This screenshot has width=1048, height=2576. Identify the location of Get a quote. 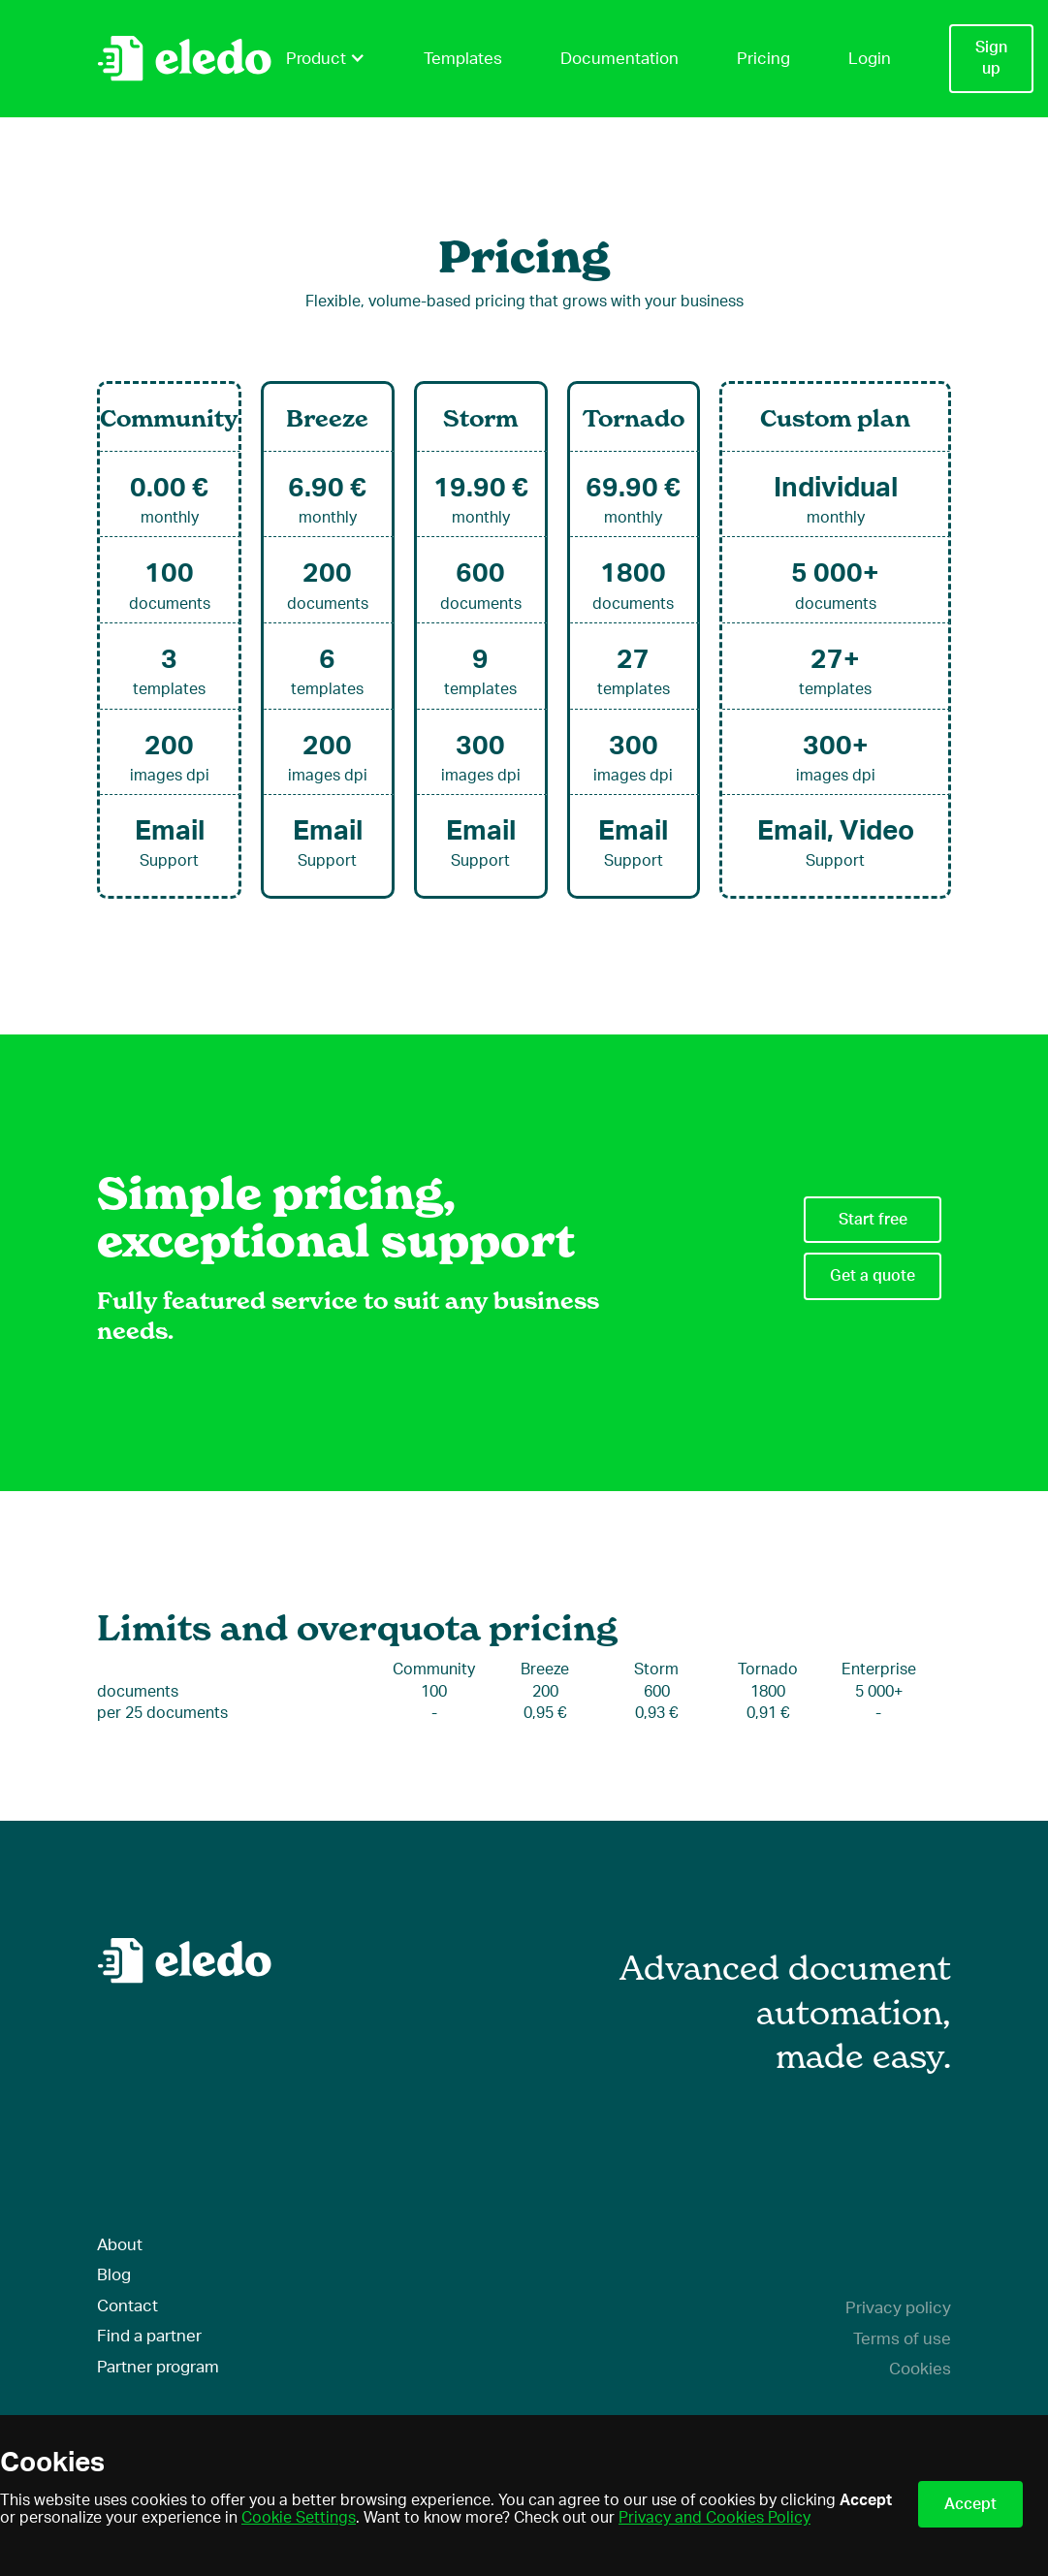
(872, 1276).